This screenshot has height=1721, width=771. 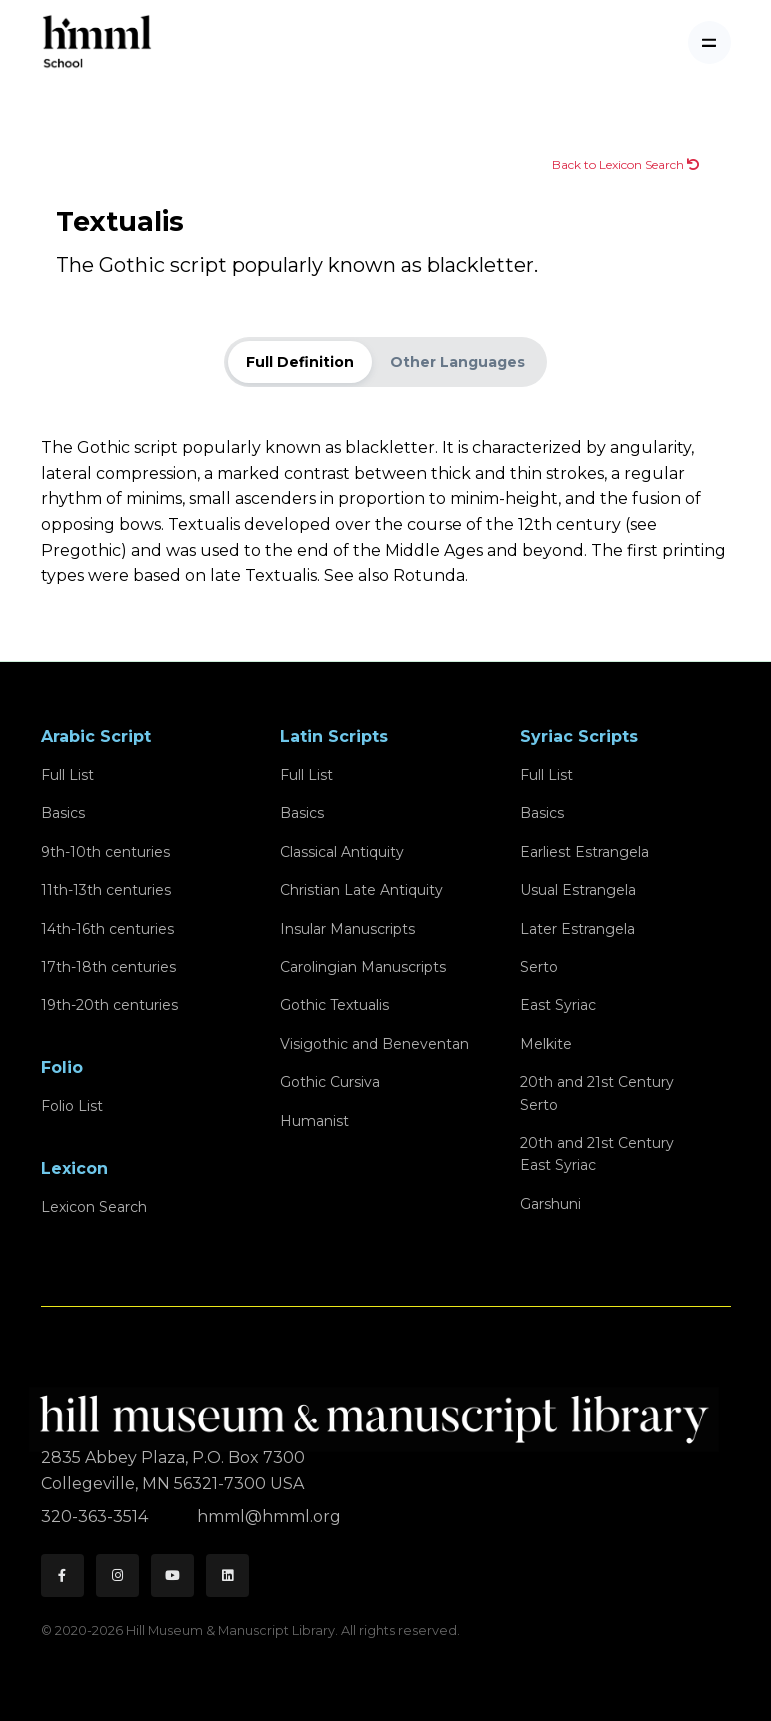 I want to click on Folio List, so click(x=72, y=1106).